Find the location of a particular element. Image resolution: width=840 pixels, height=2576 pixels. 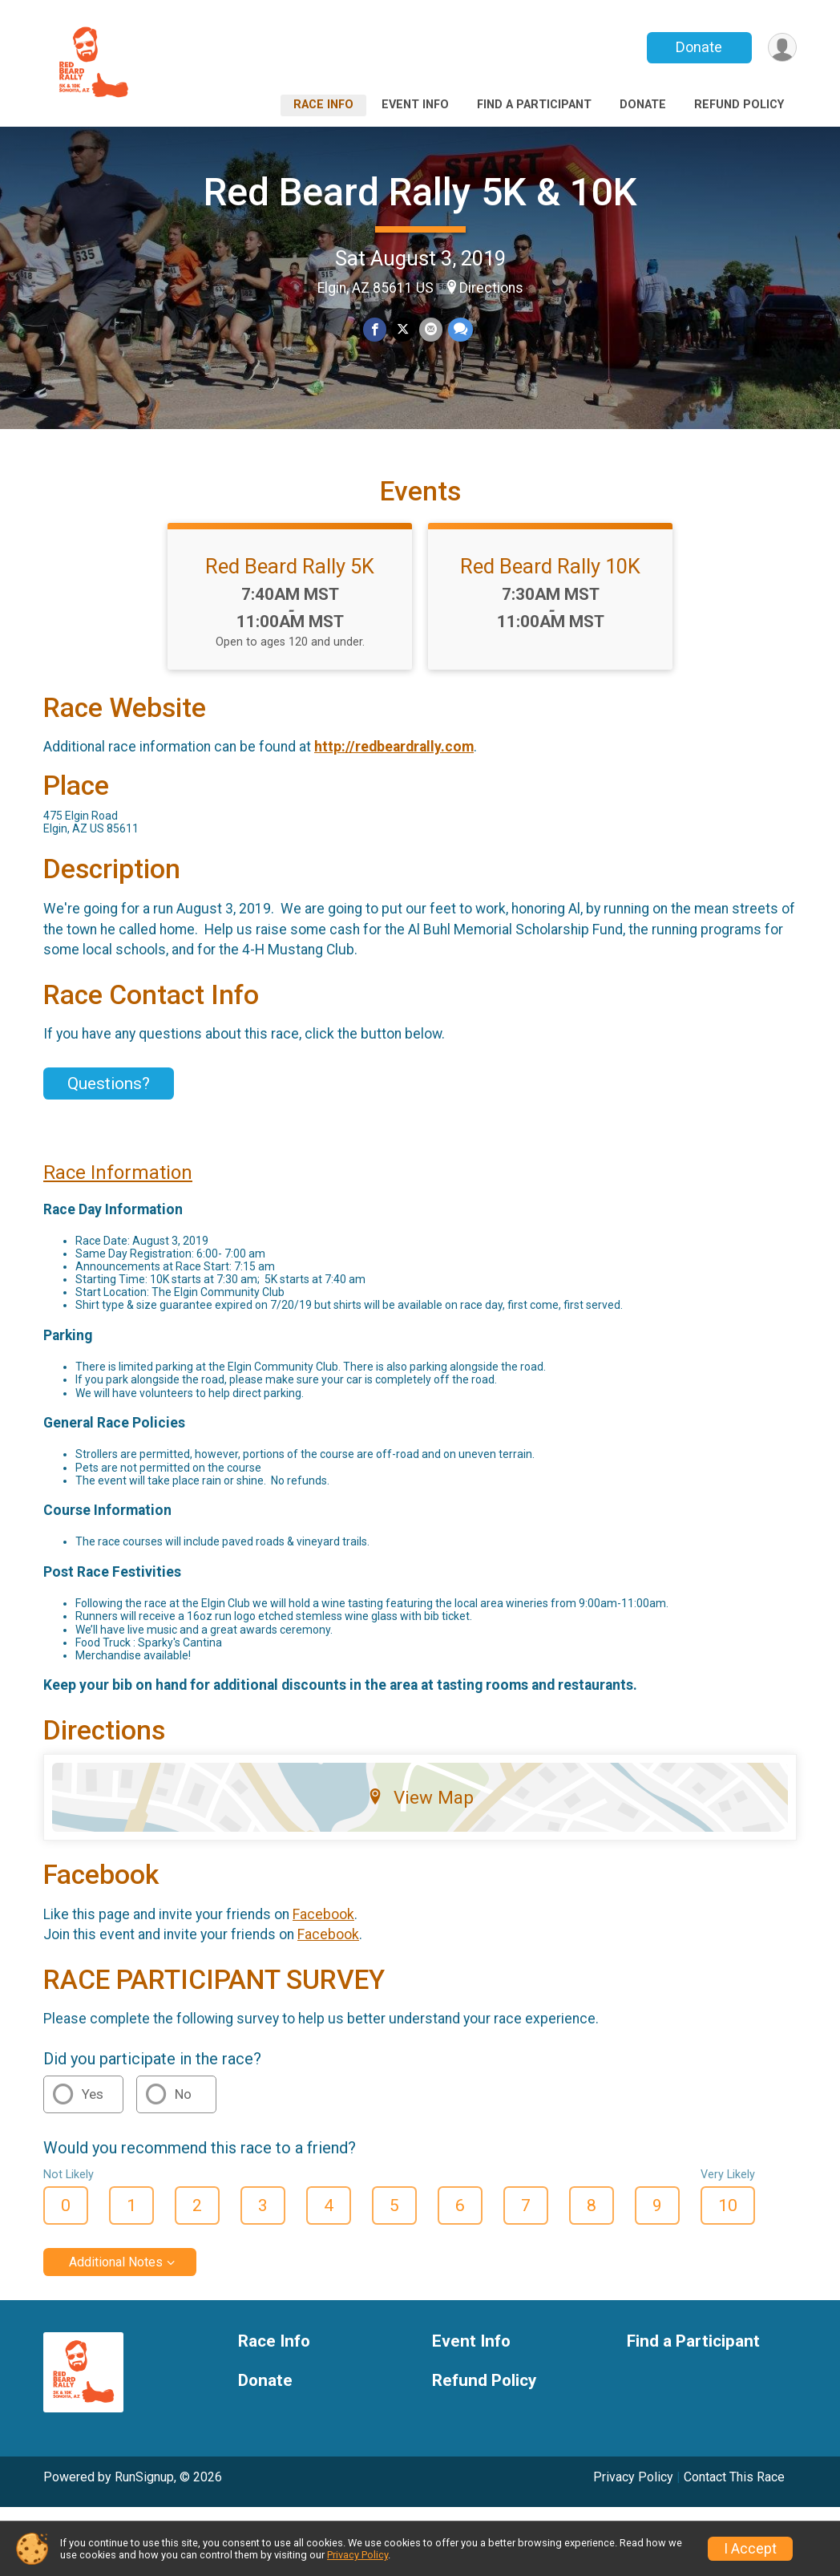

Additional Notes is located at coordinates (116, 2264).